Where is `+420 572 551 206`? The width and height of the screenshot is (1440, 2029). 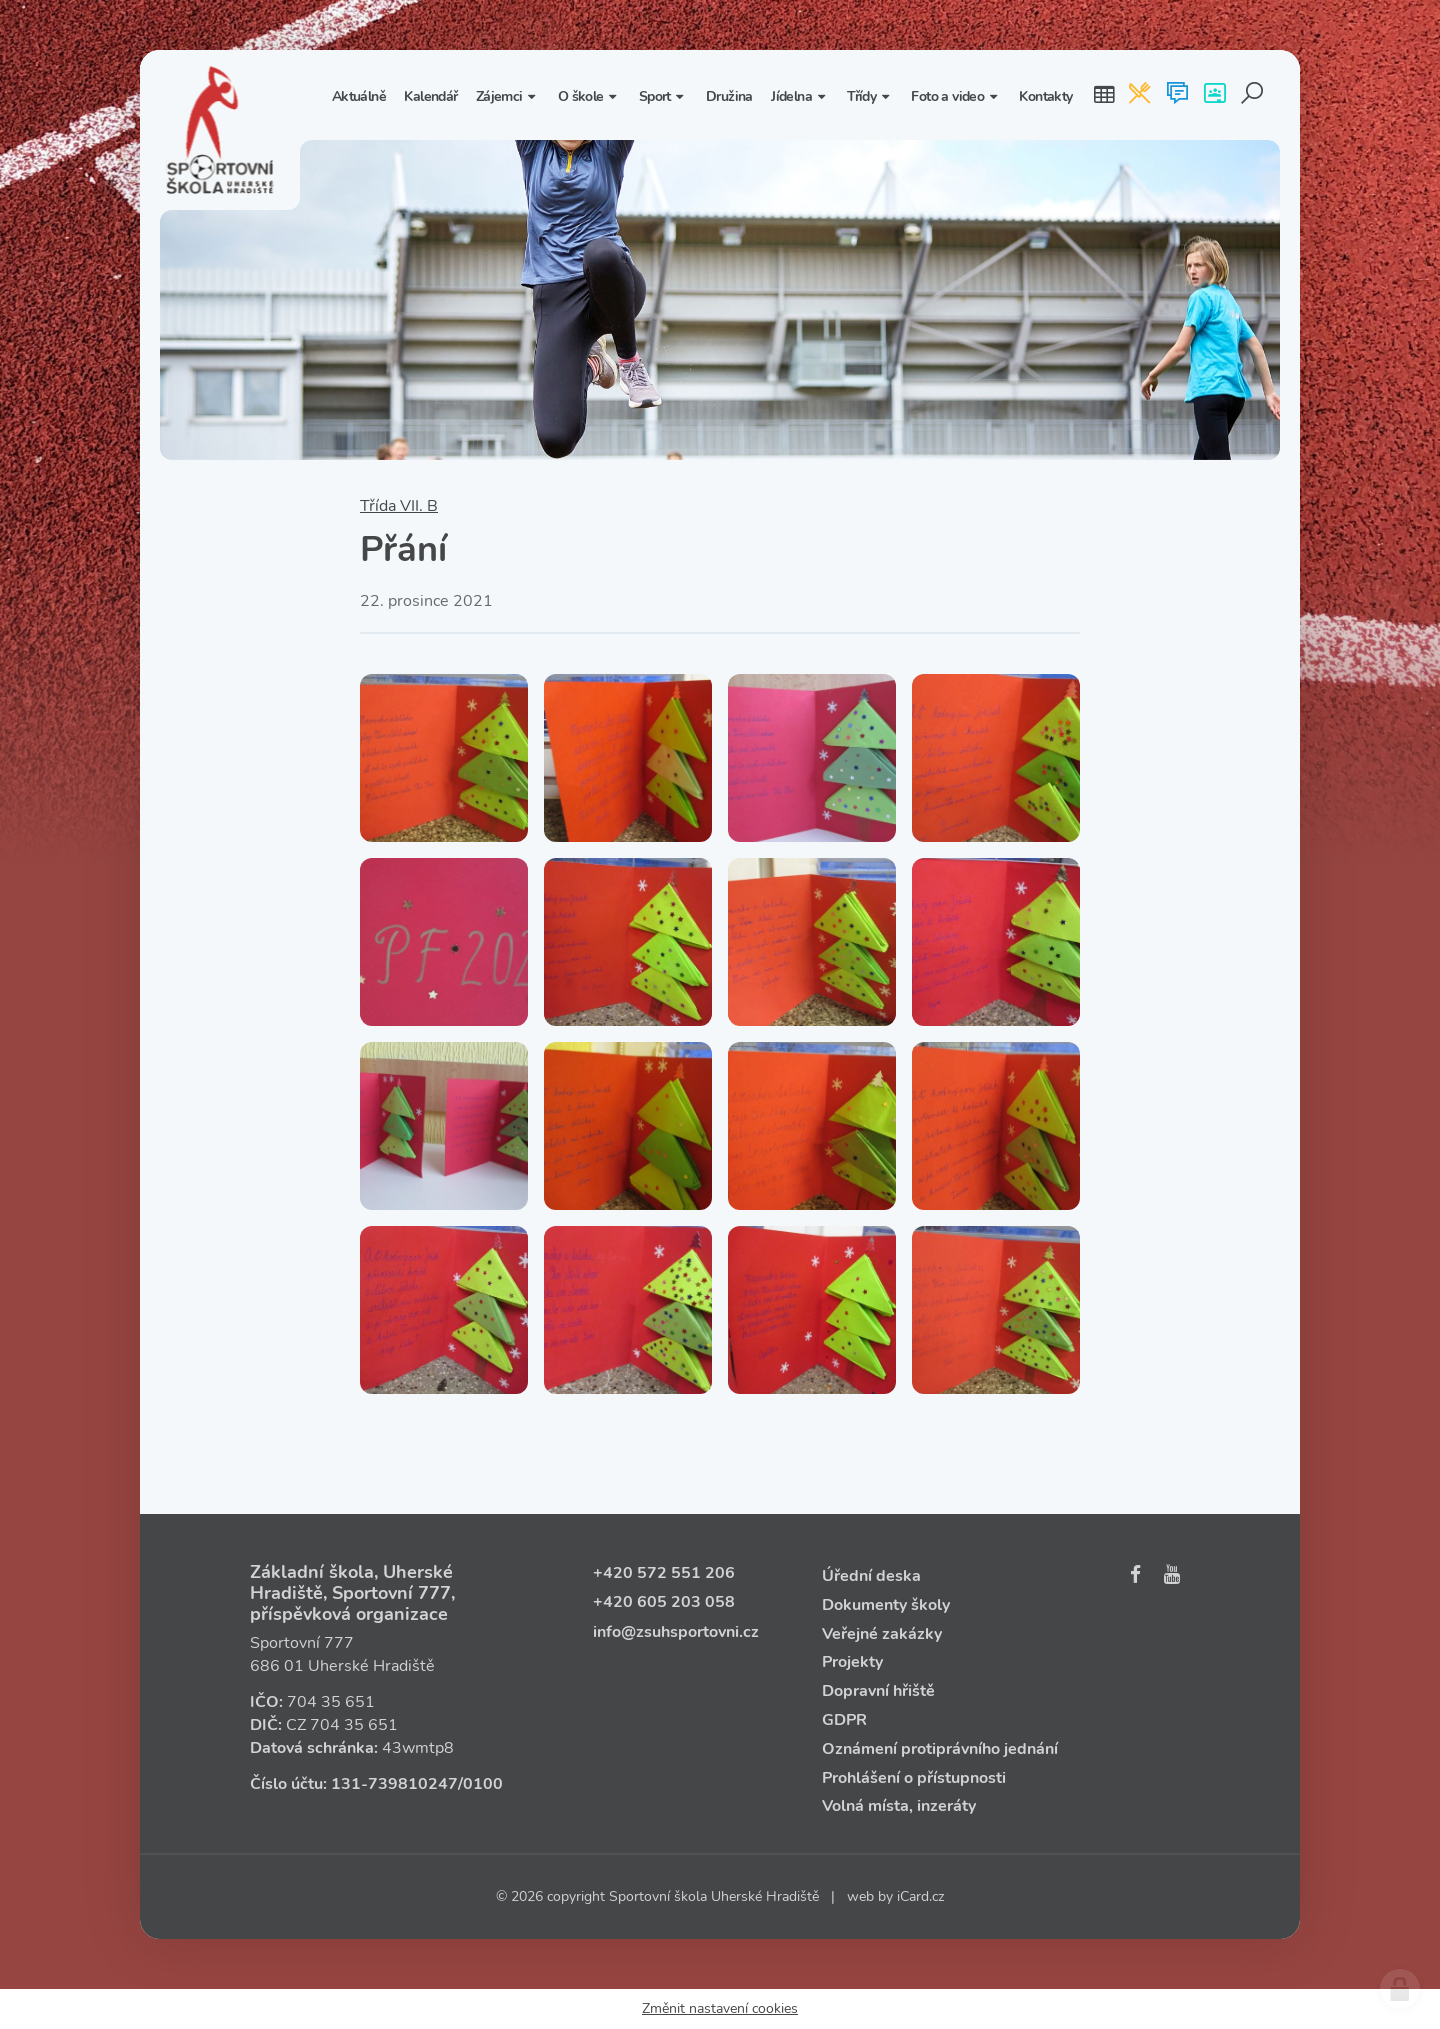 +420 572 551 206 is located at coordinates (664, 1573).